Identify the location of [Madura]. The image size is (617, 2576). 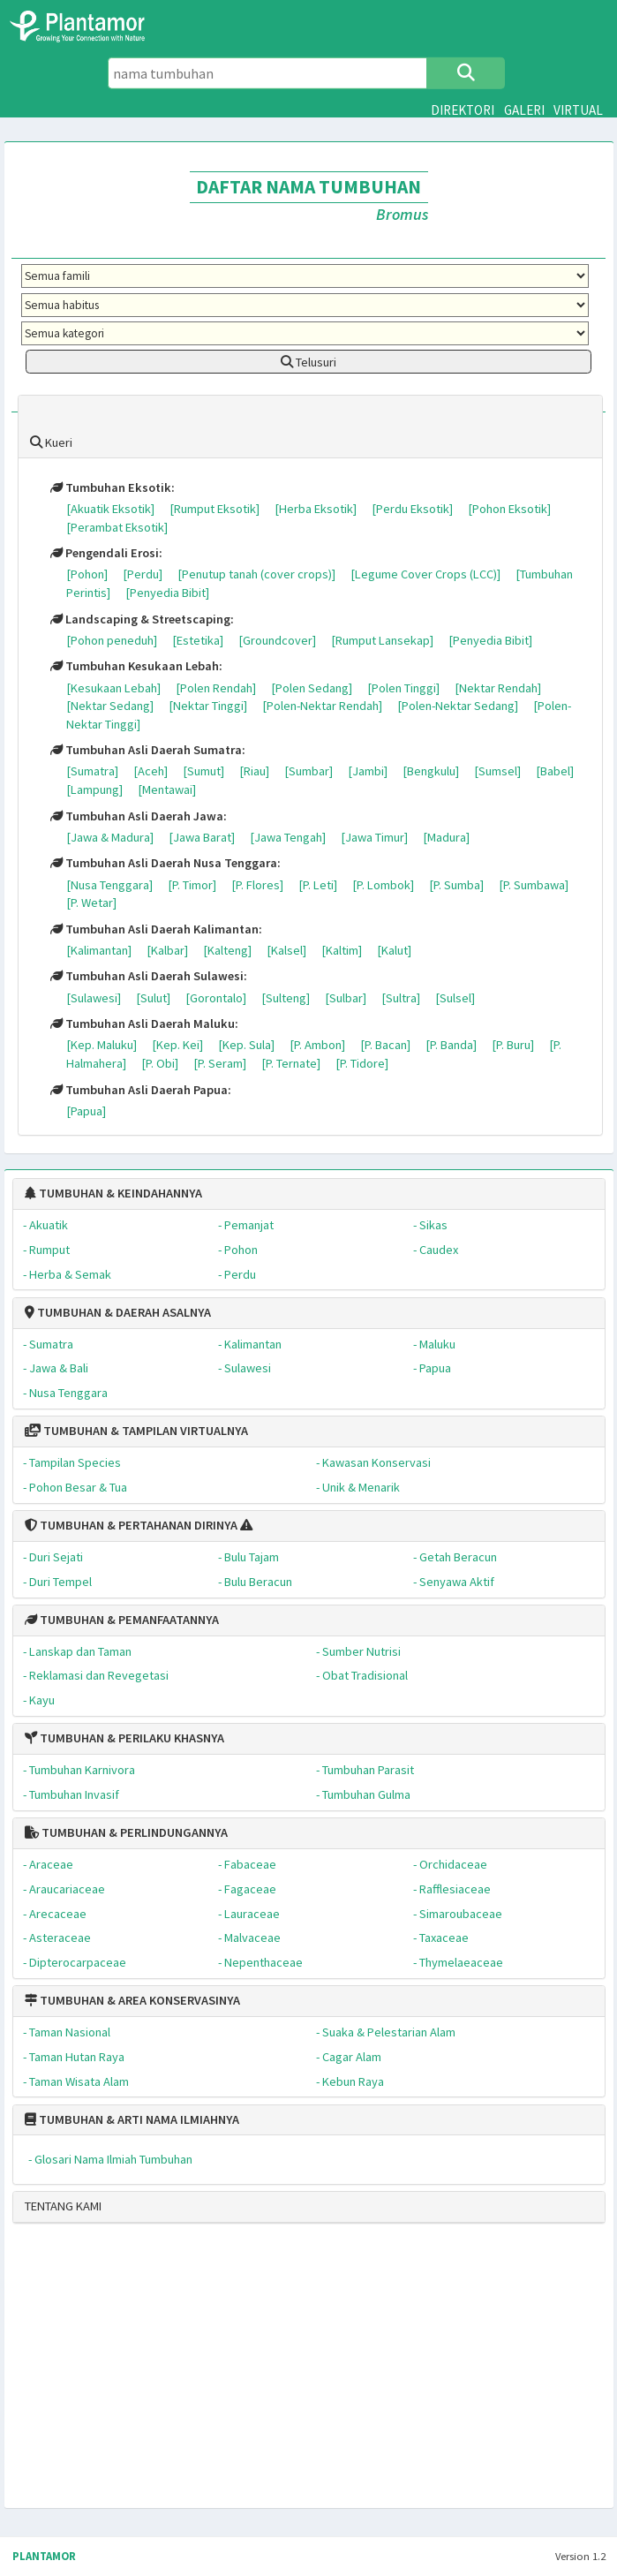
(446, 837).